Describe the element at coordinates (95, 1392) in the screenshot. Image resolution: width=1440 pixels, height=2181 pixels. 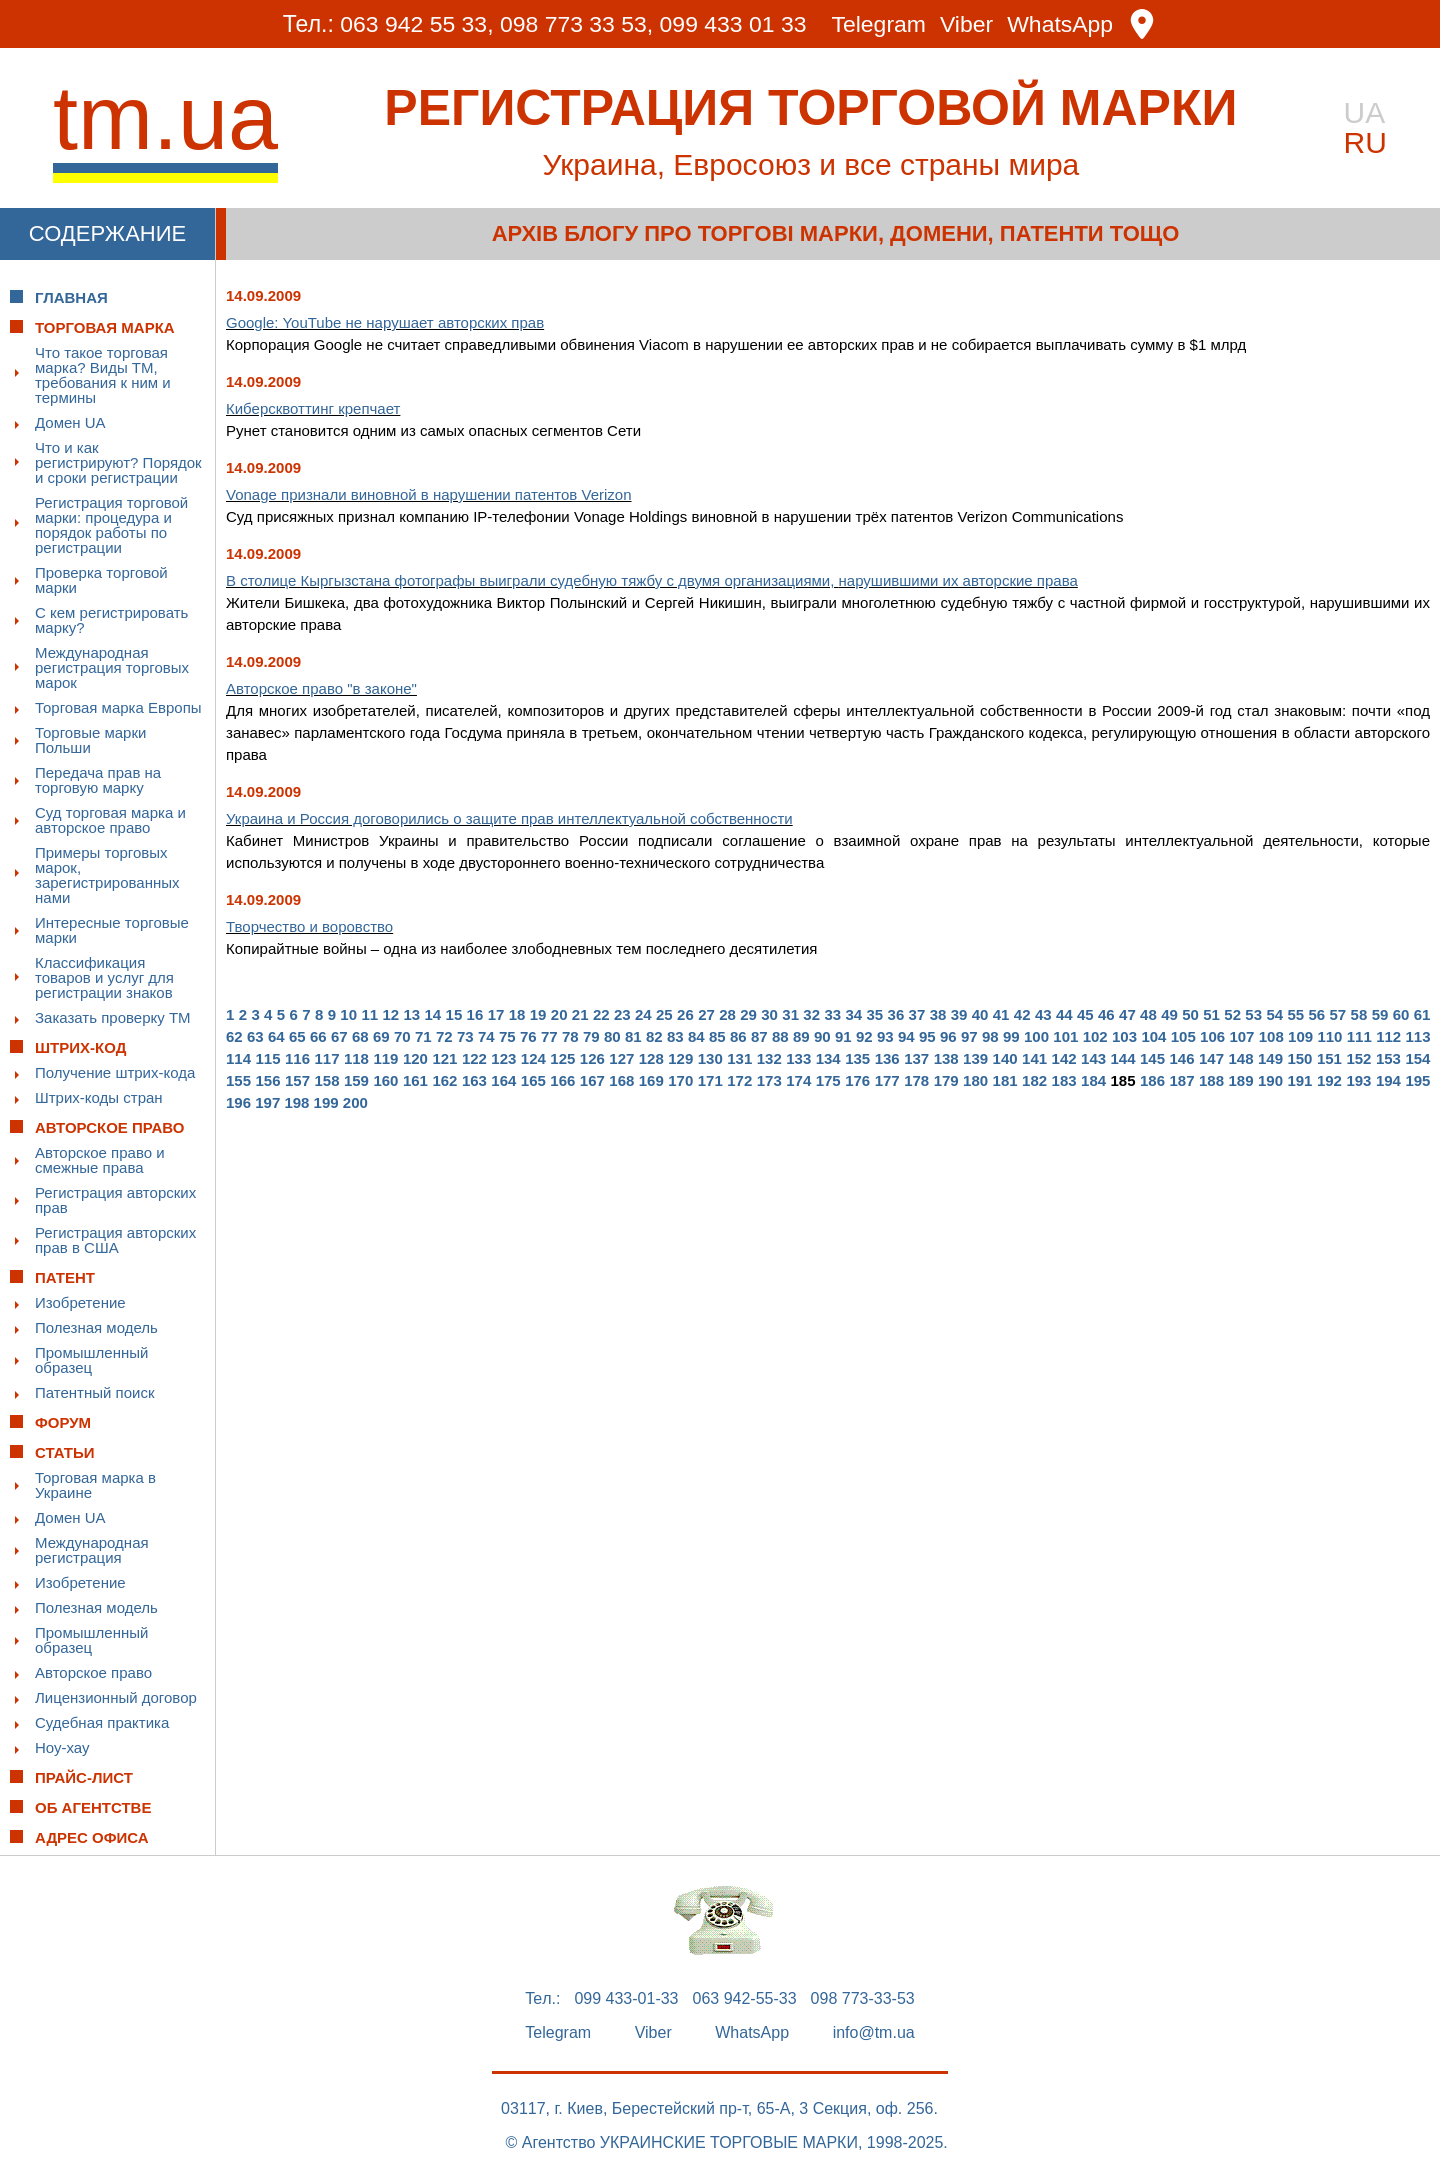
I see `Патентный поиск` at that location.